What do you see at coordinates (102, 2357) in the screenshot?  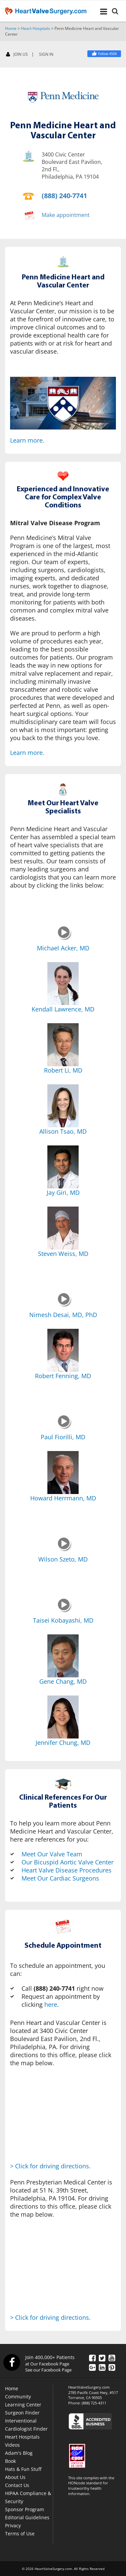 I see `[Twitter]` at bounding box center [102, 2357].